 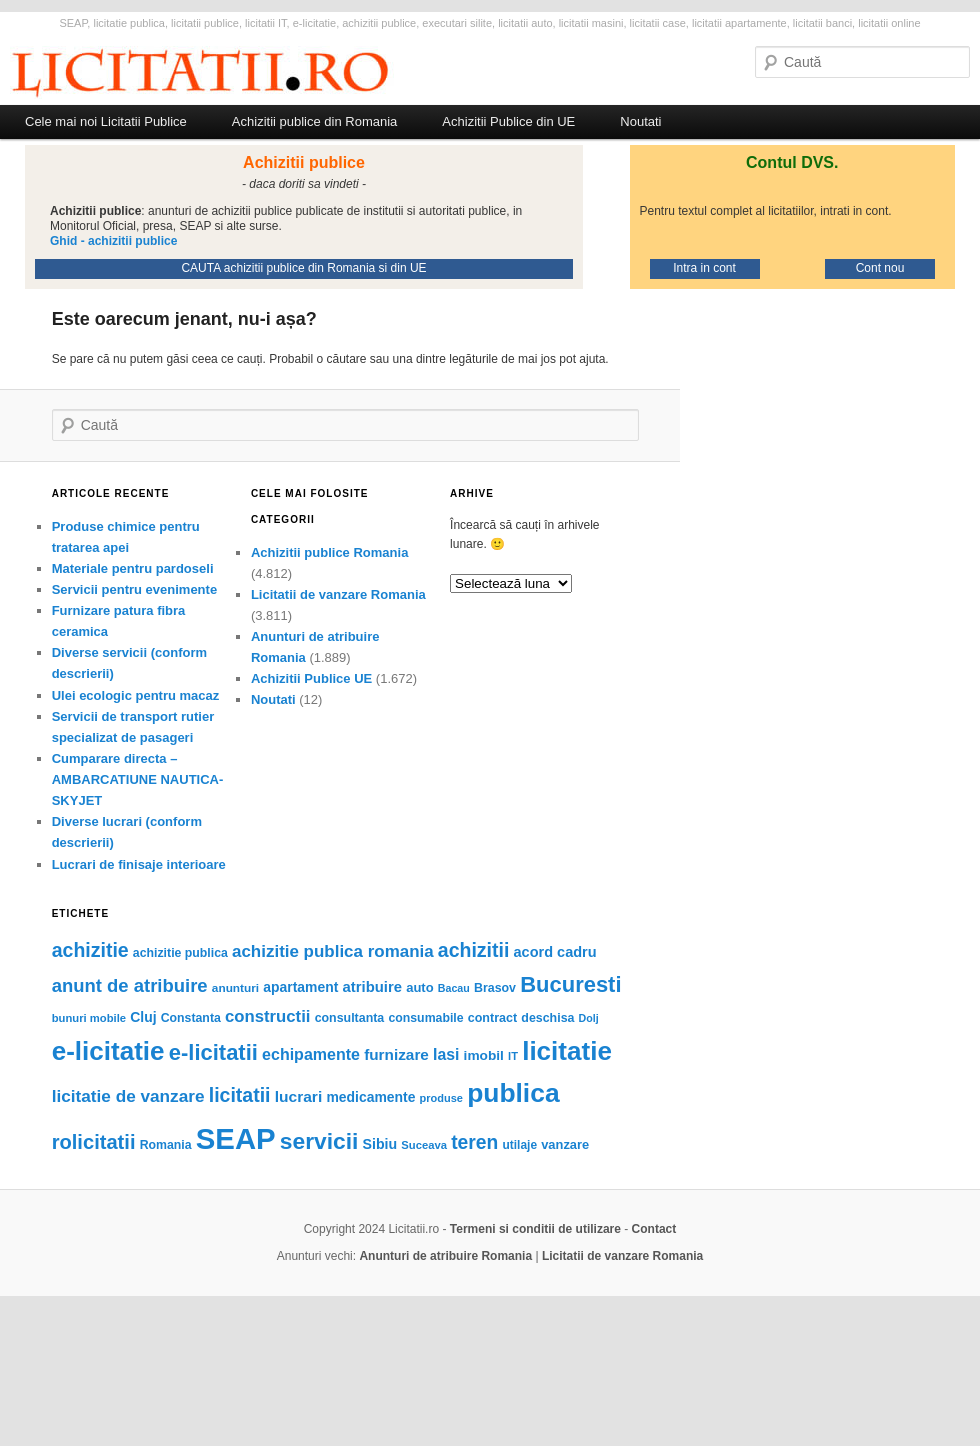 I want to click on echipamente [echipamente (117 elemente)], so click(x=311, y=1054).